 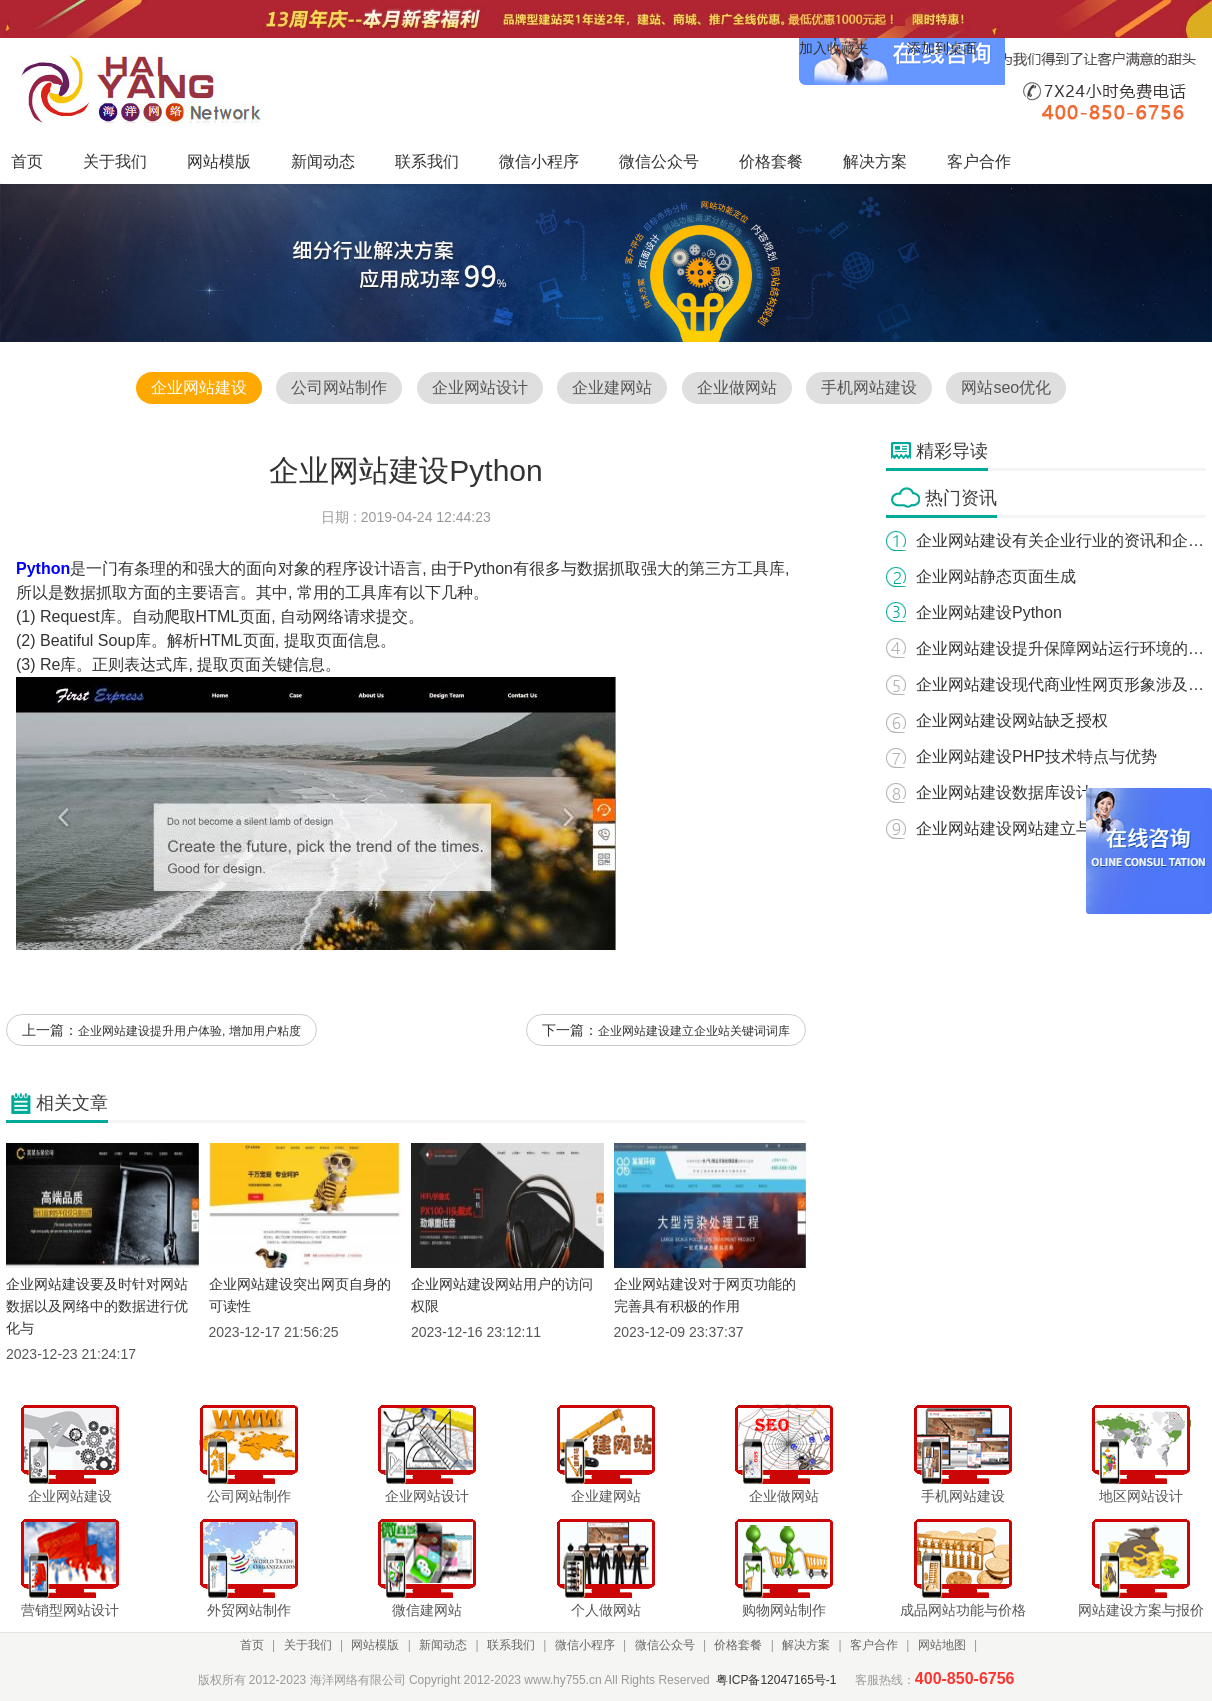 I want to click on 联系我们, so click(x=511, y=1645).